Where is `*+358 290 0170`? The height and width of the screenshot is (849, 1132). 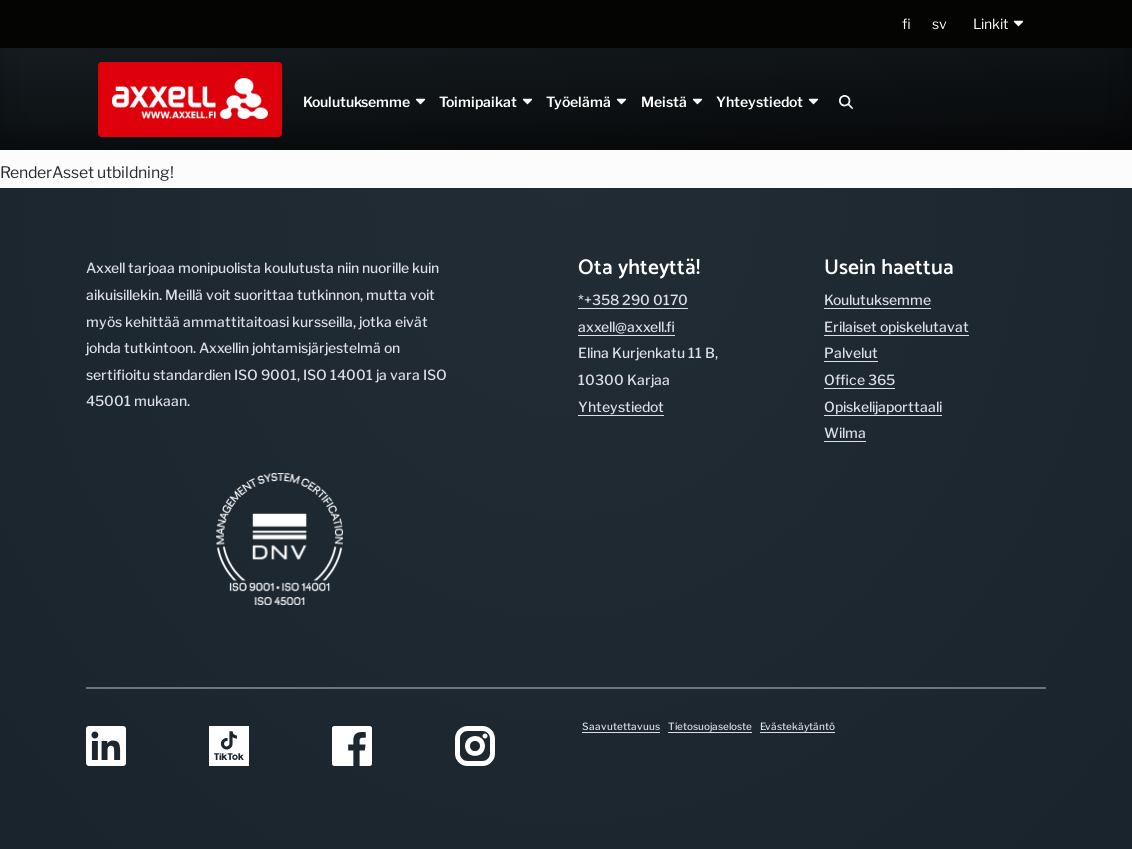 *+358 290 0170 is located at coordinates (633, 299).